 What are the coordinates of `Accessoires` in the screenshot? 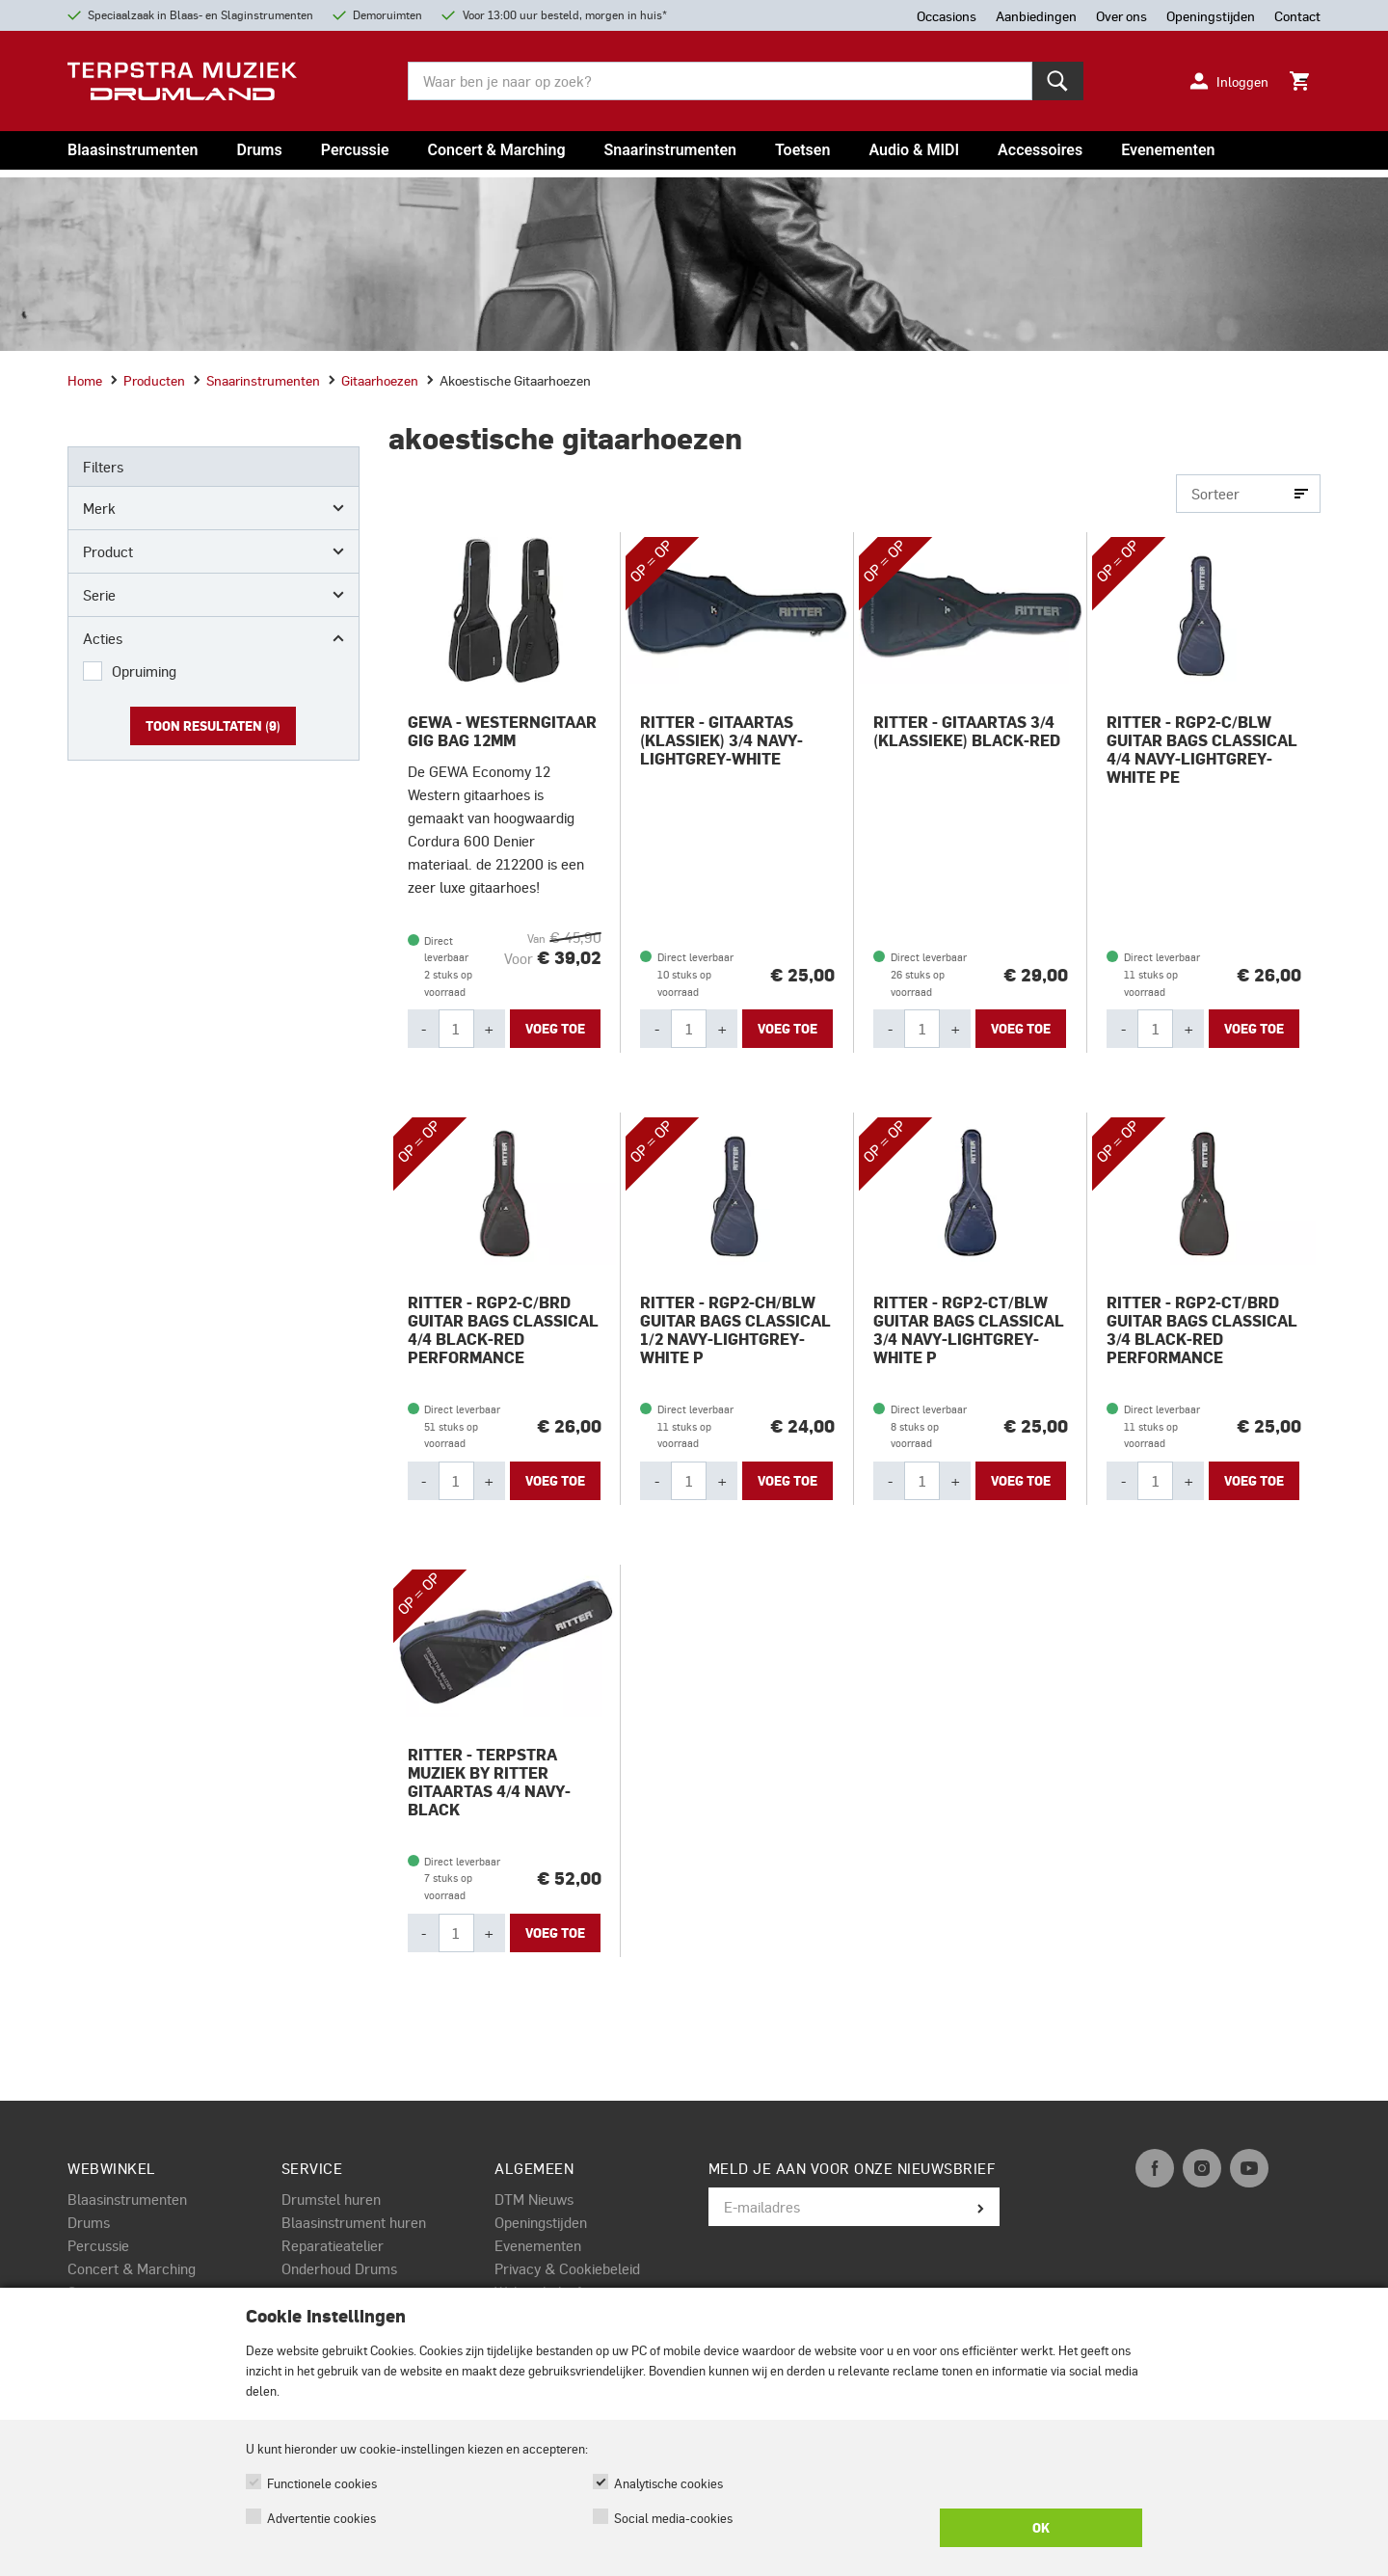 It's located at (1040, 150).